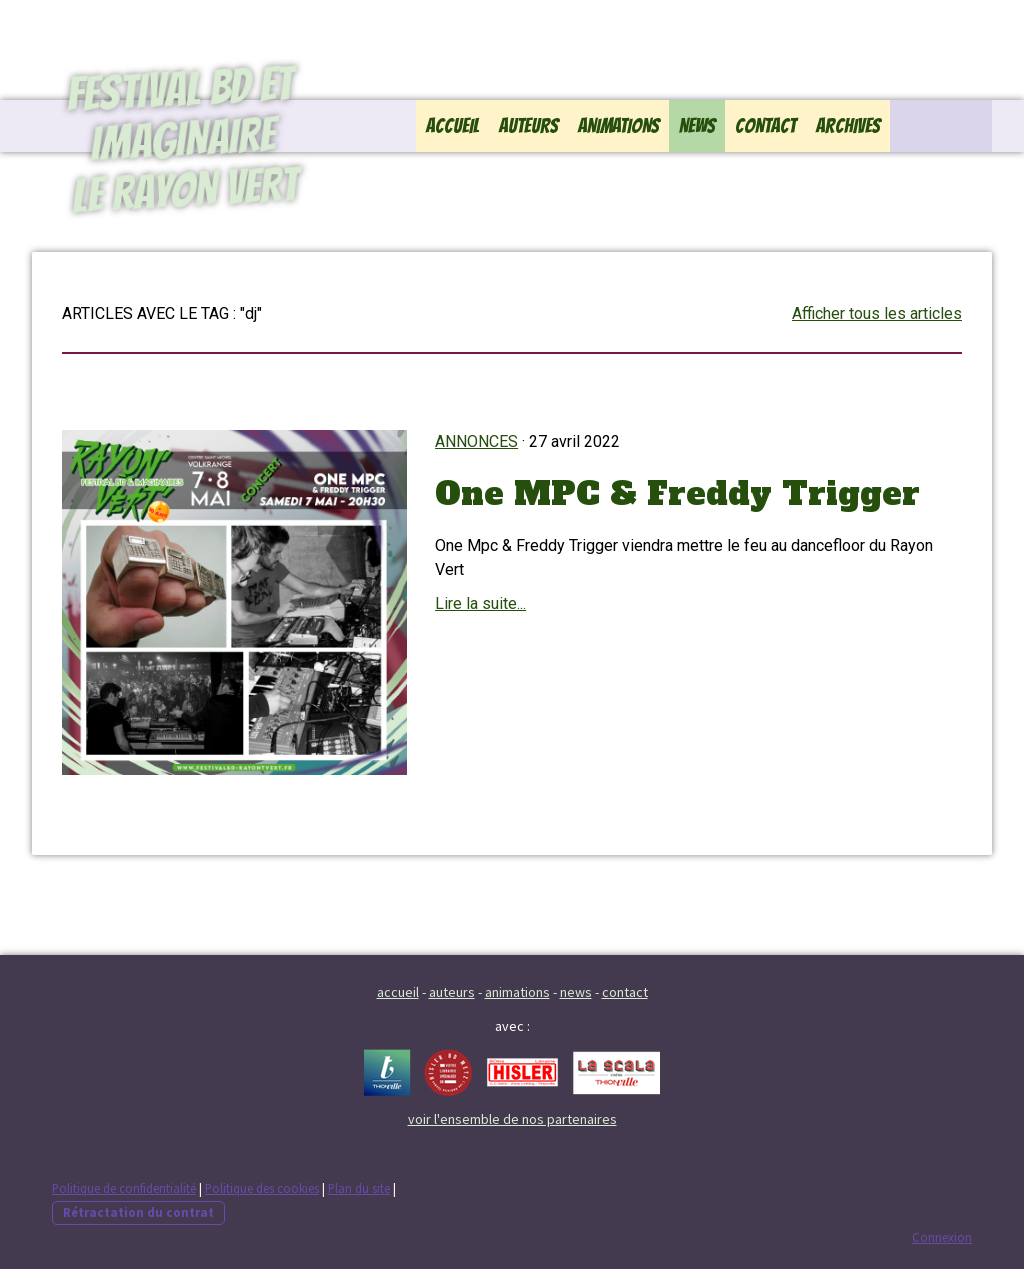 The width and height of the screenshot is (1024, 1269). Describe the element at coordinates (359, 1188) in the screenshot. I see `Plan du site` at that location.